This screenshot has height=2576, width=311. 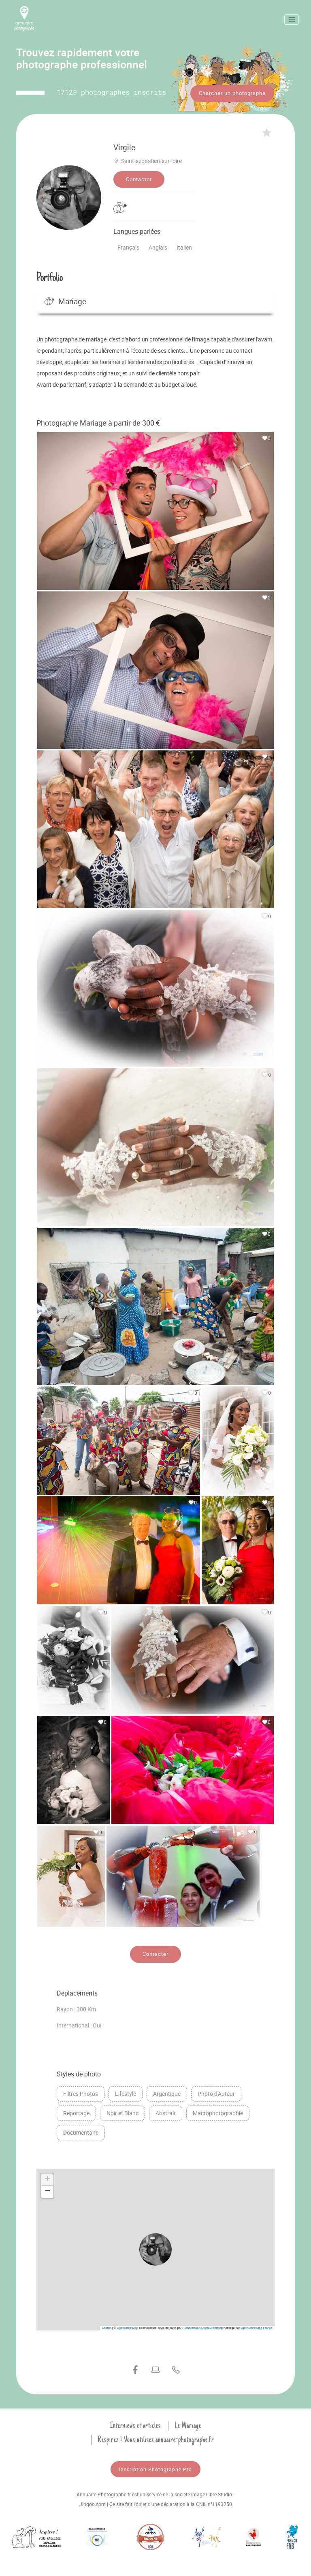 I want to click on Interviews et articles, so click(x=135, y=2424).